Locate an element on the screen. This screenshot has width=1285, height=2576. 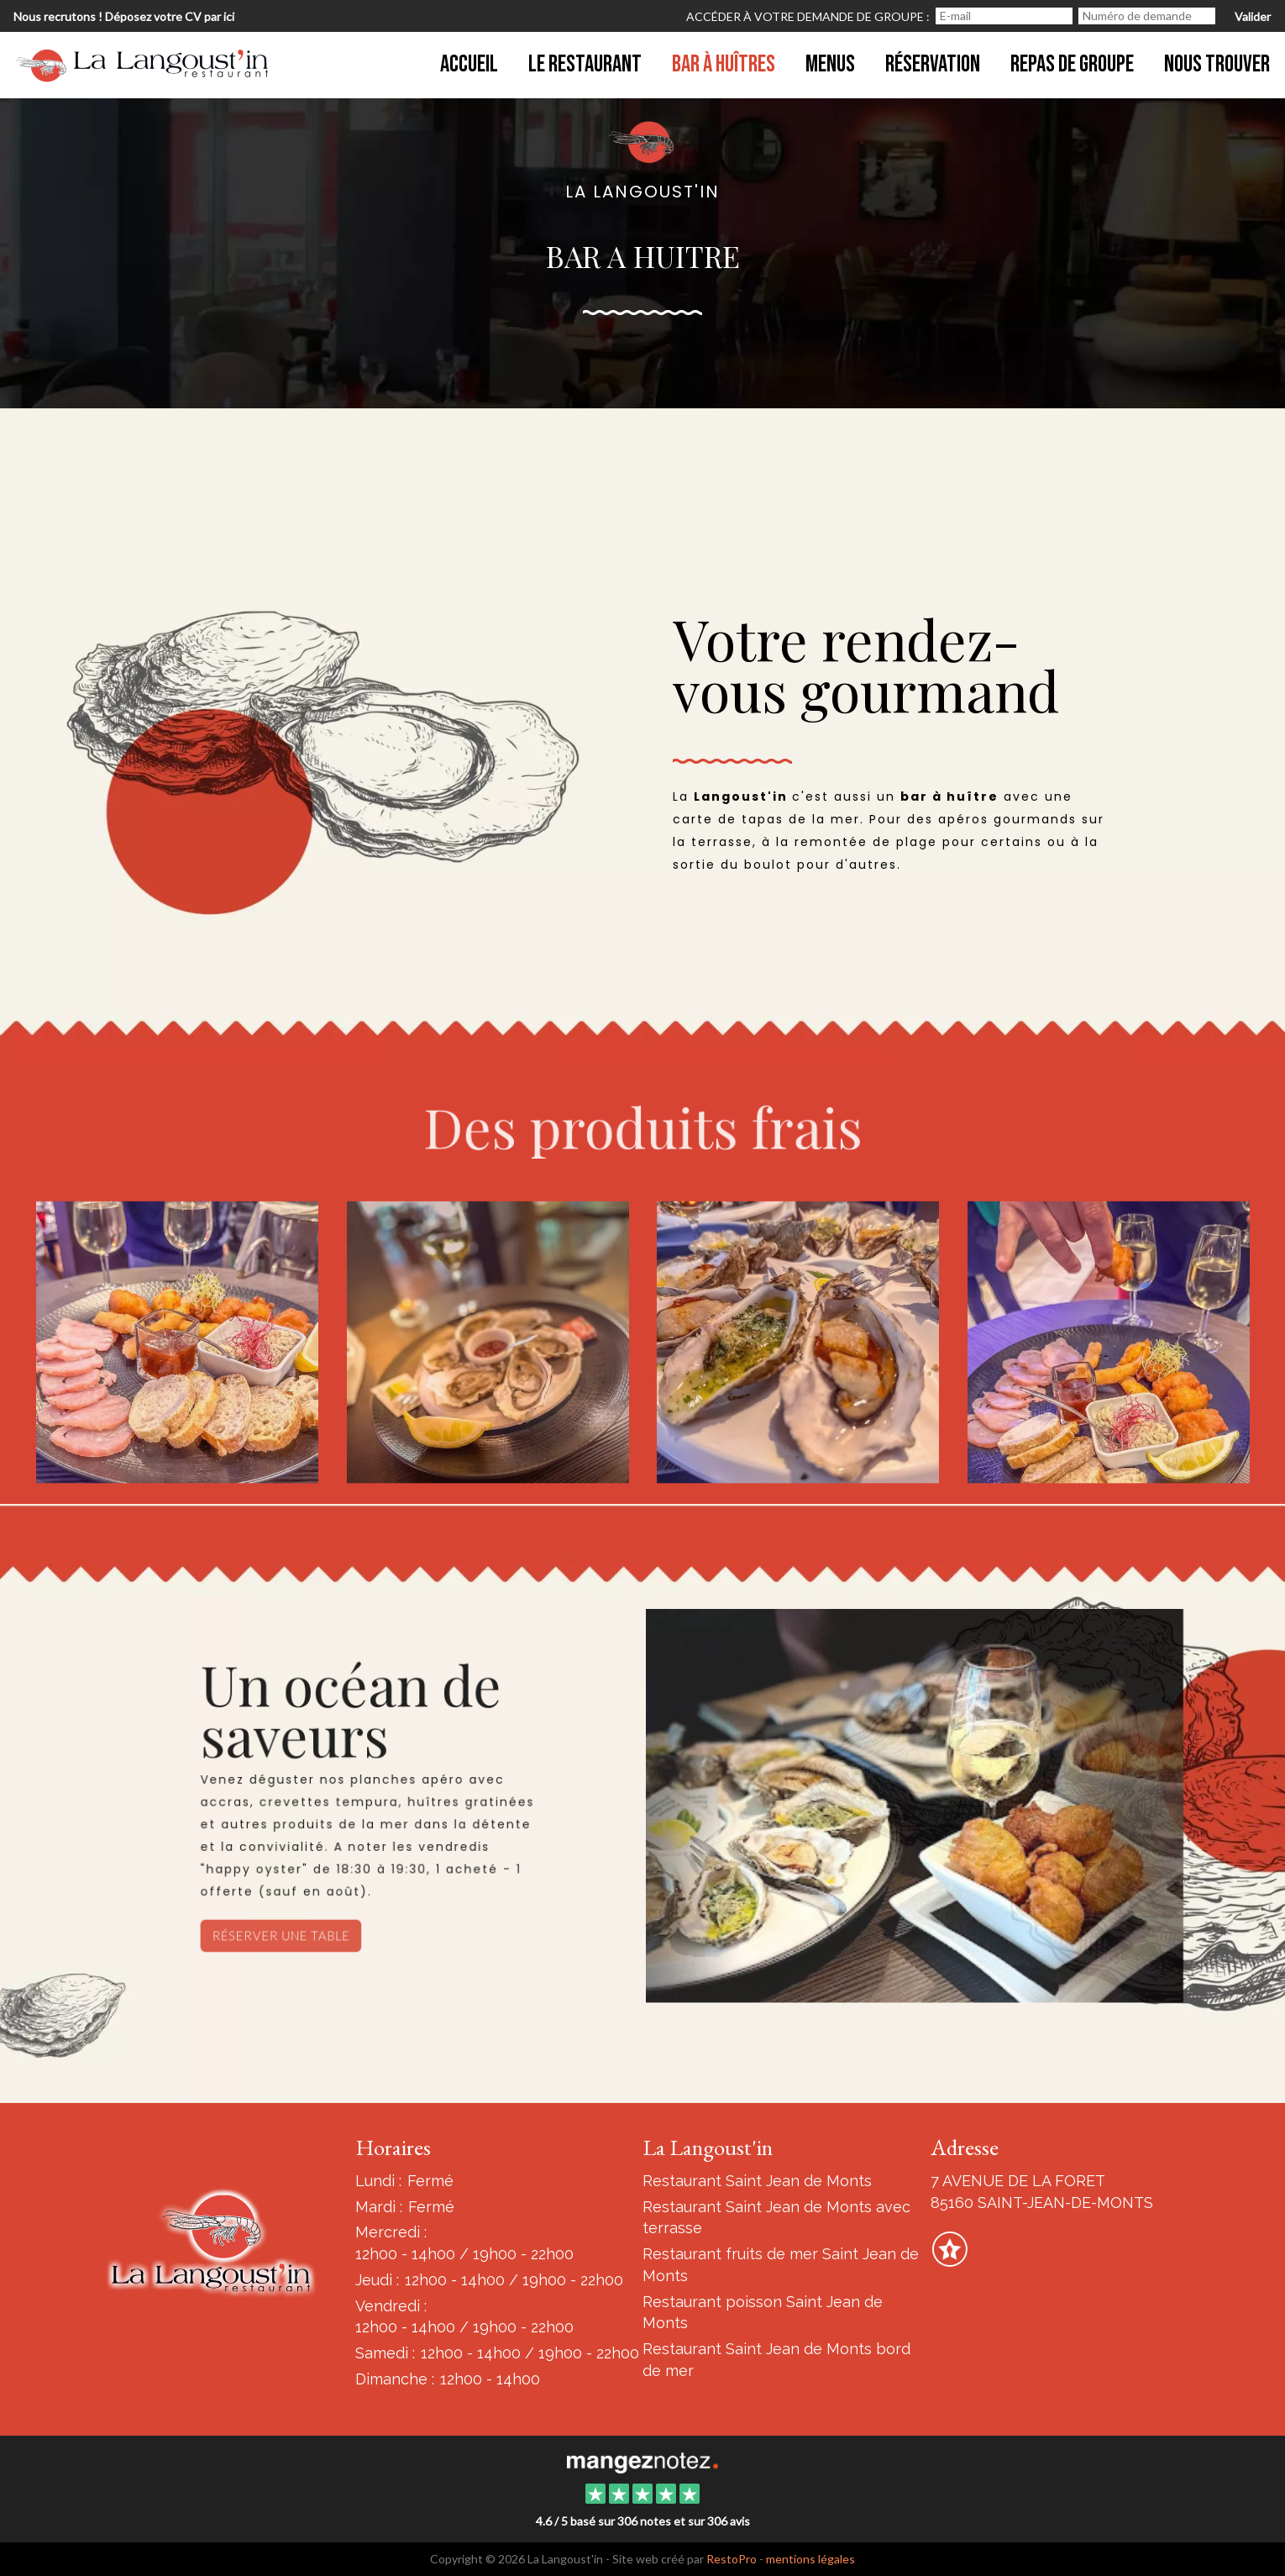
Réserver une table is located at coordinates (288, 1938).